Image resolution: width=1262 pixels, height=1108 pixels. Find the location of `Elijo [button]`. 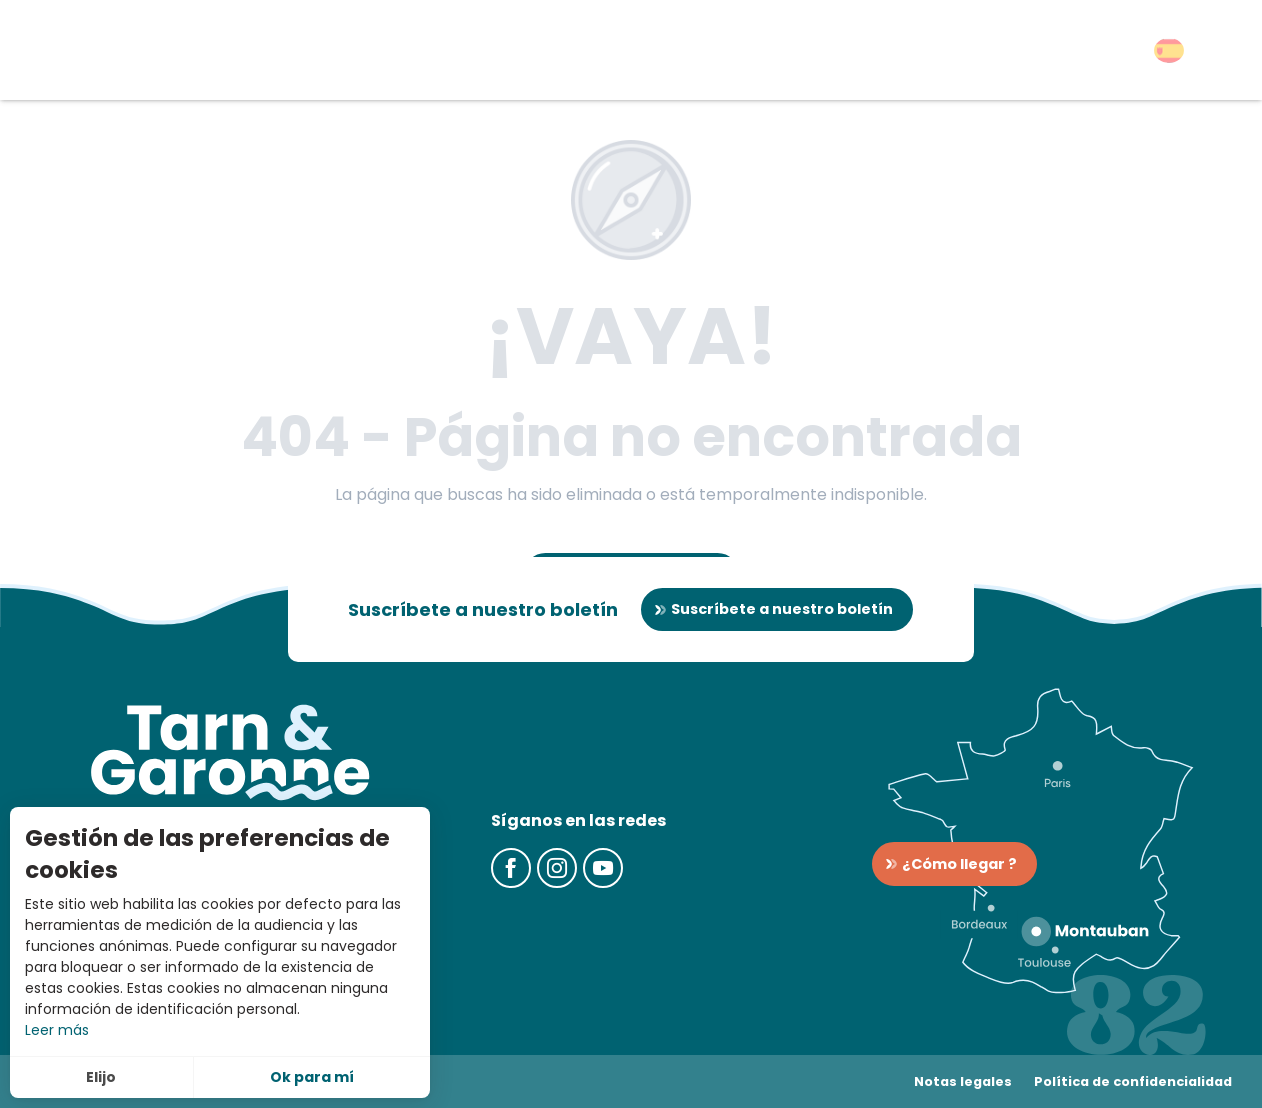

Elijo [button] is located at coordinates (101, 1077).